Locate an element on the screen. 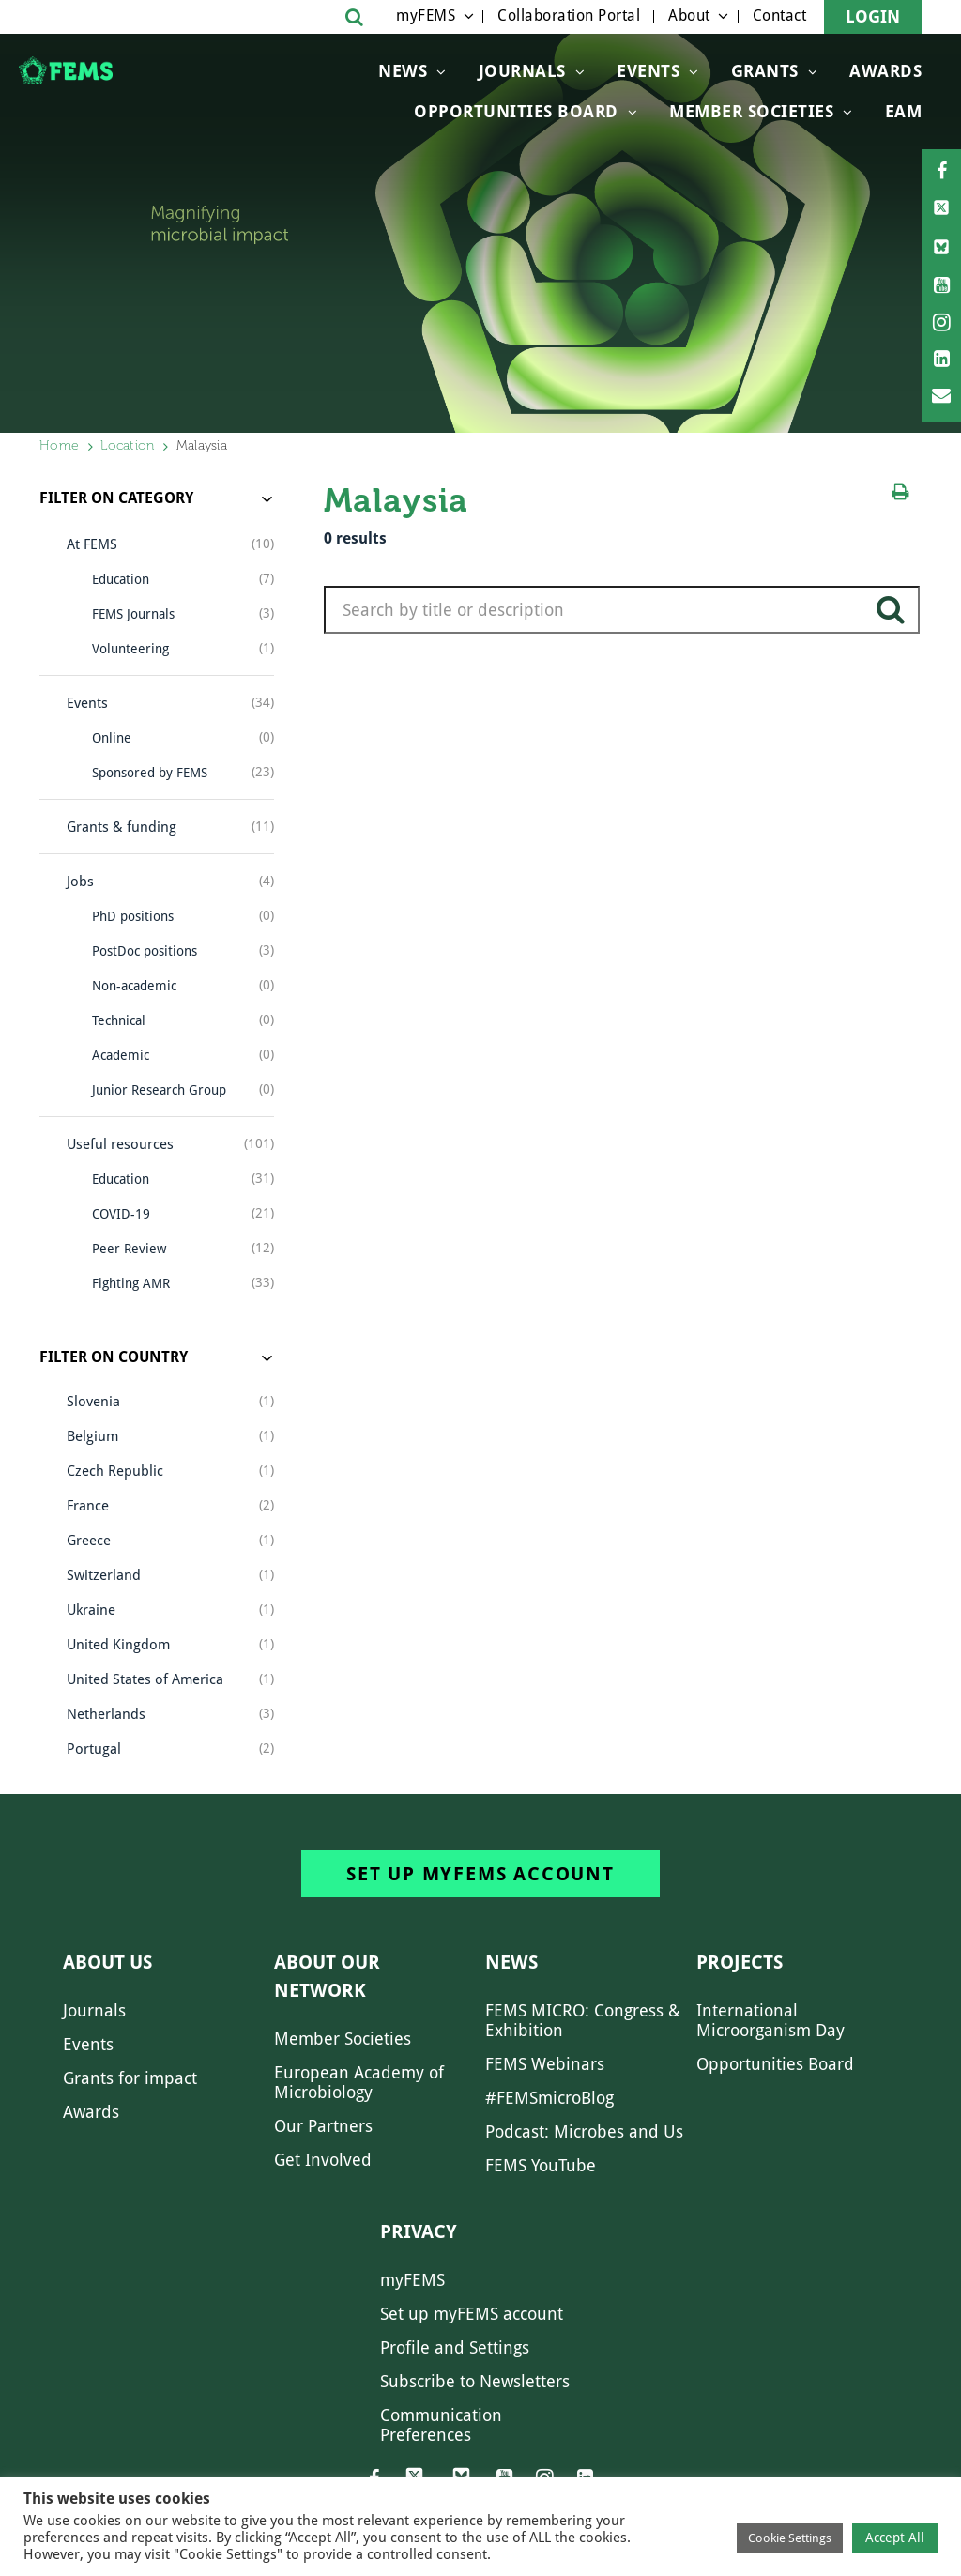 Image resolution: width=961 pixels, height=2576 pixels. Greece is located at coordinates (89, 1540).